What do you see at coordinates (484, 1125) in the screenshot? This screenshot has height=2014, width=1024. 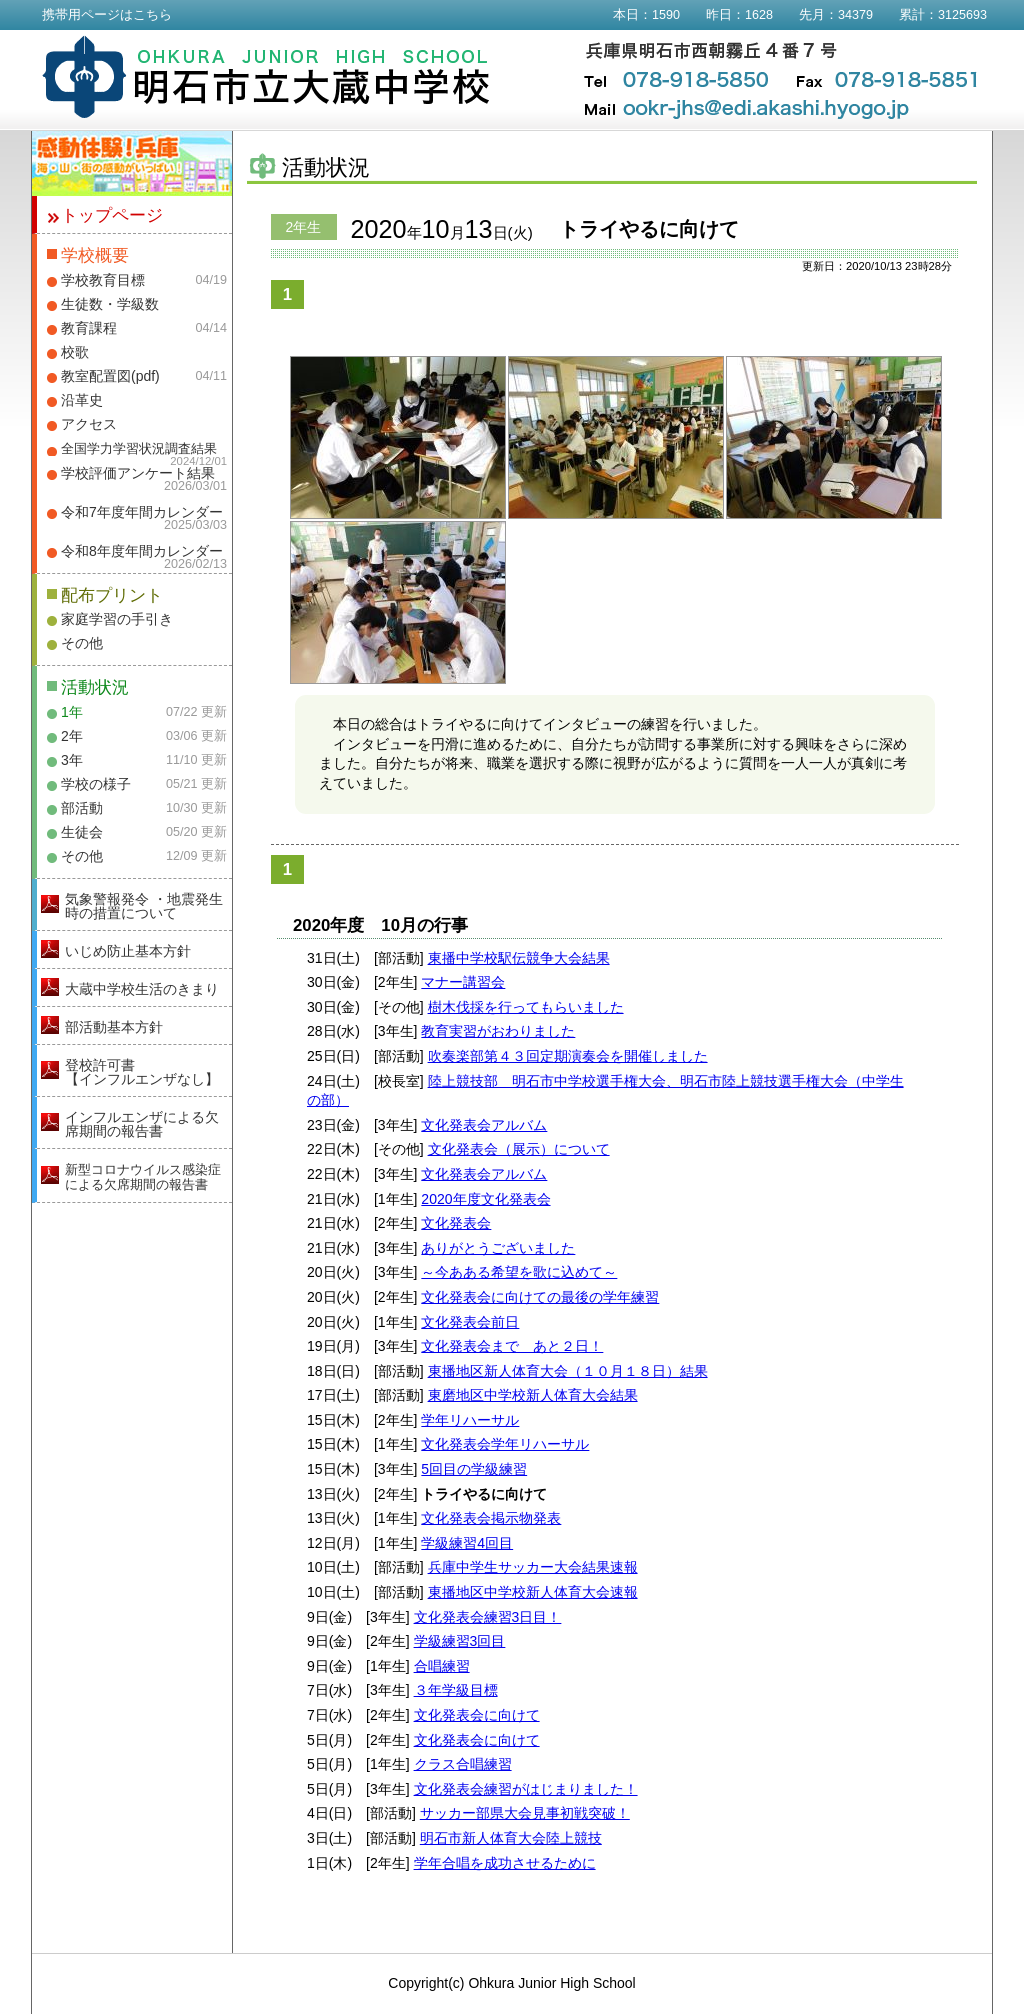 I see `文化発表会アルバム` at bounding box center [484, 1125].